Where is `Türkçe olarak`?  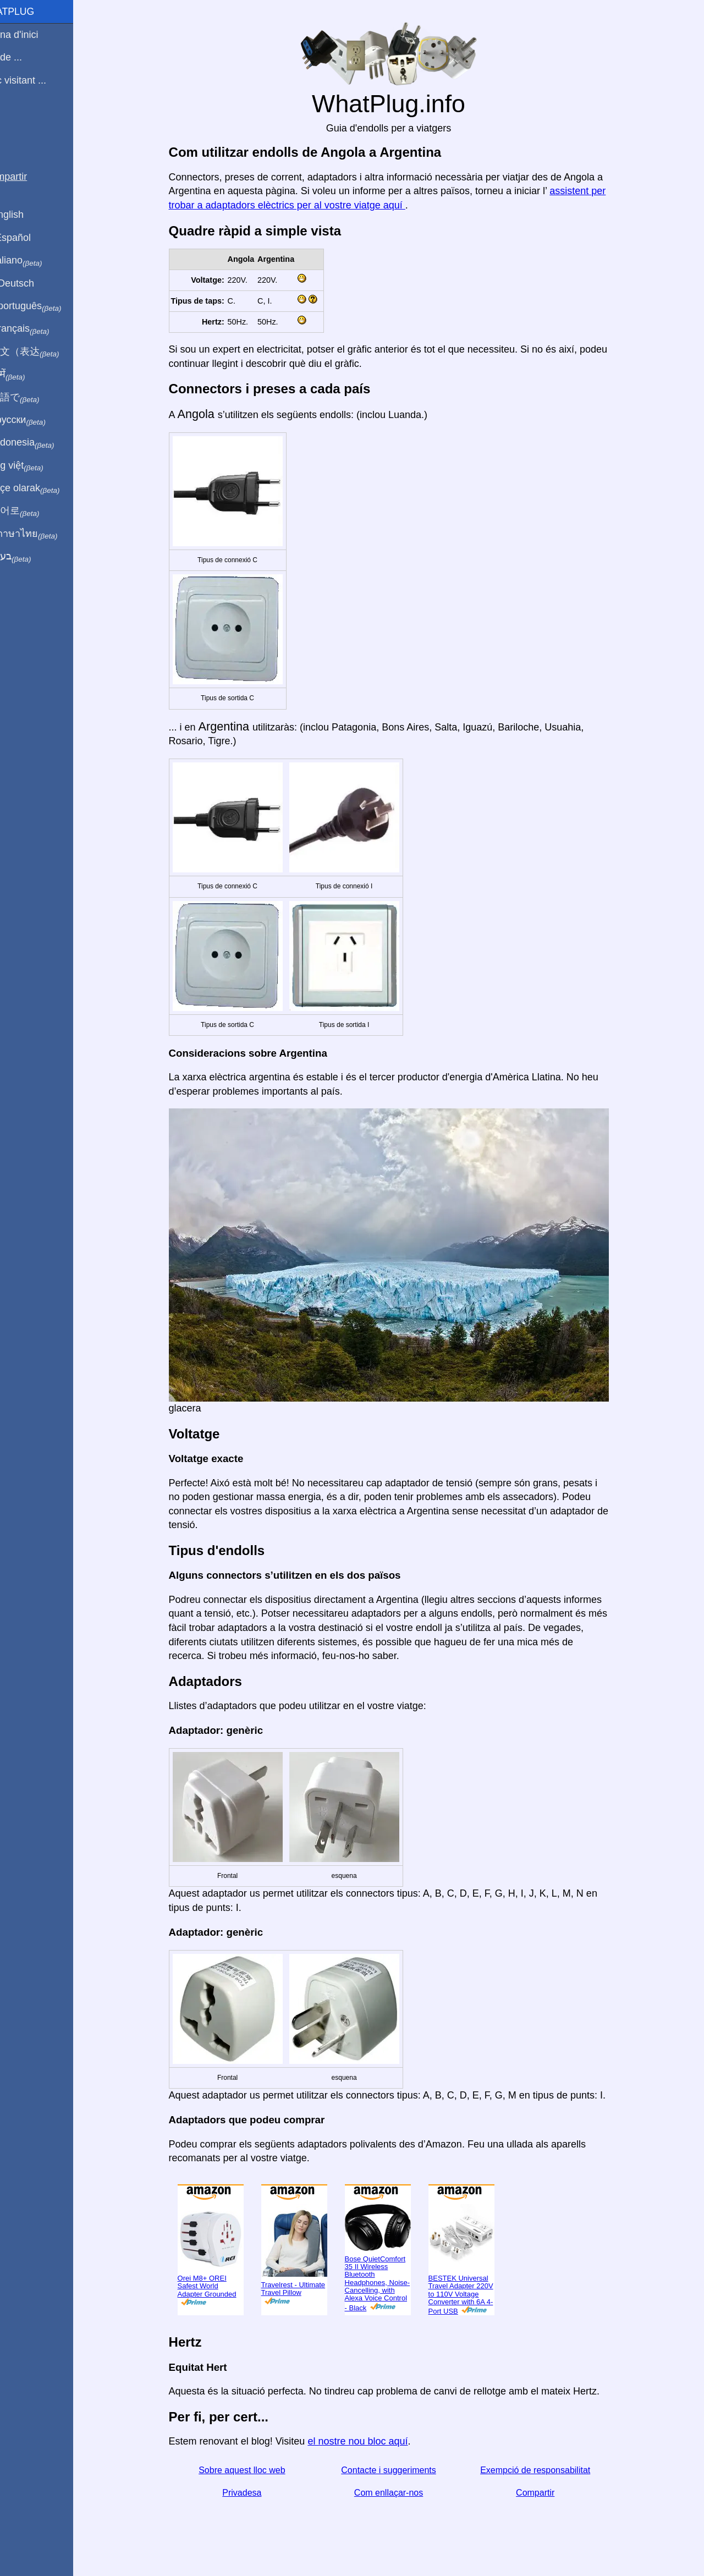 Türkçe olarak is located at coordinates (46, 488).